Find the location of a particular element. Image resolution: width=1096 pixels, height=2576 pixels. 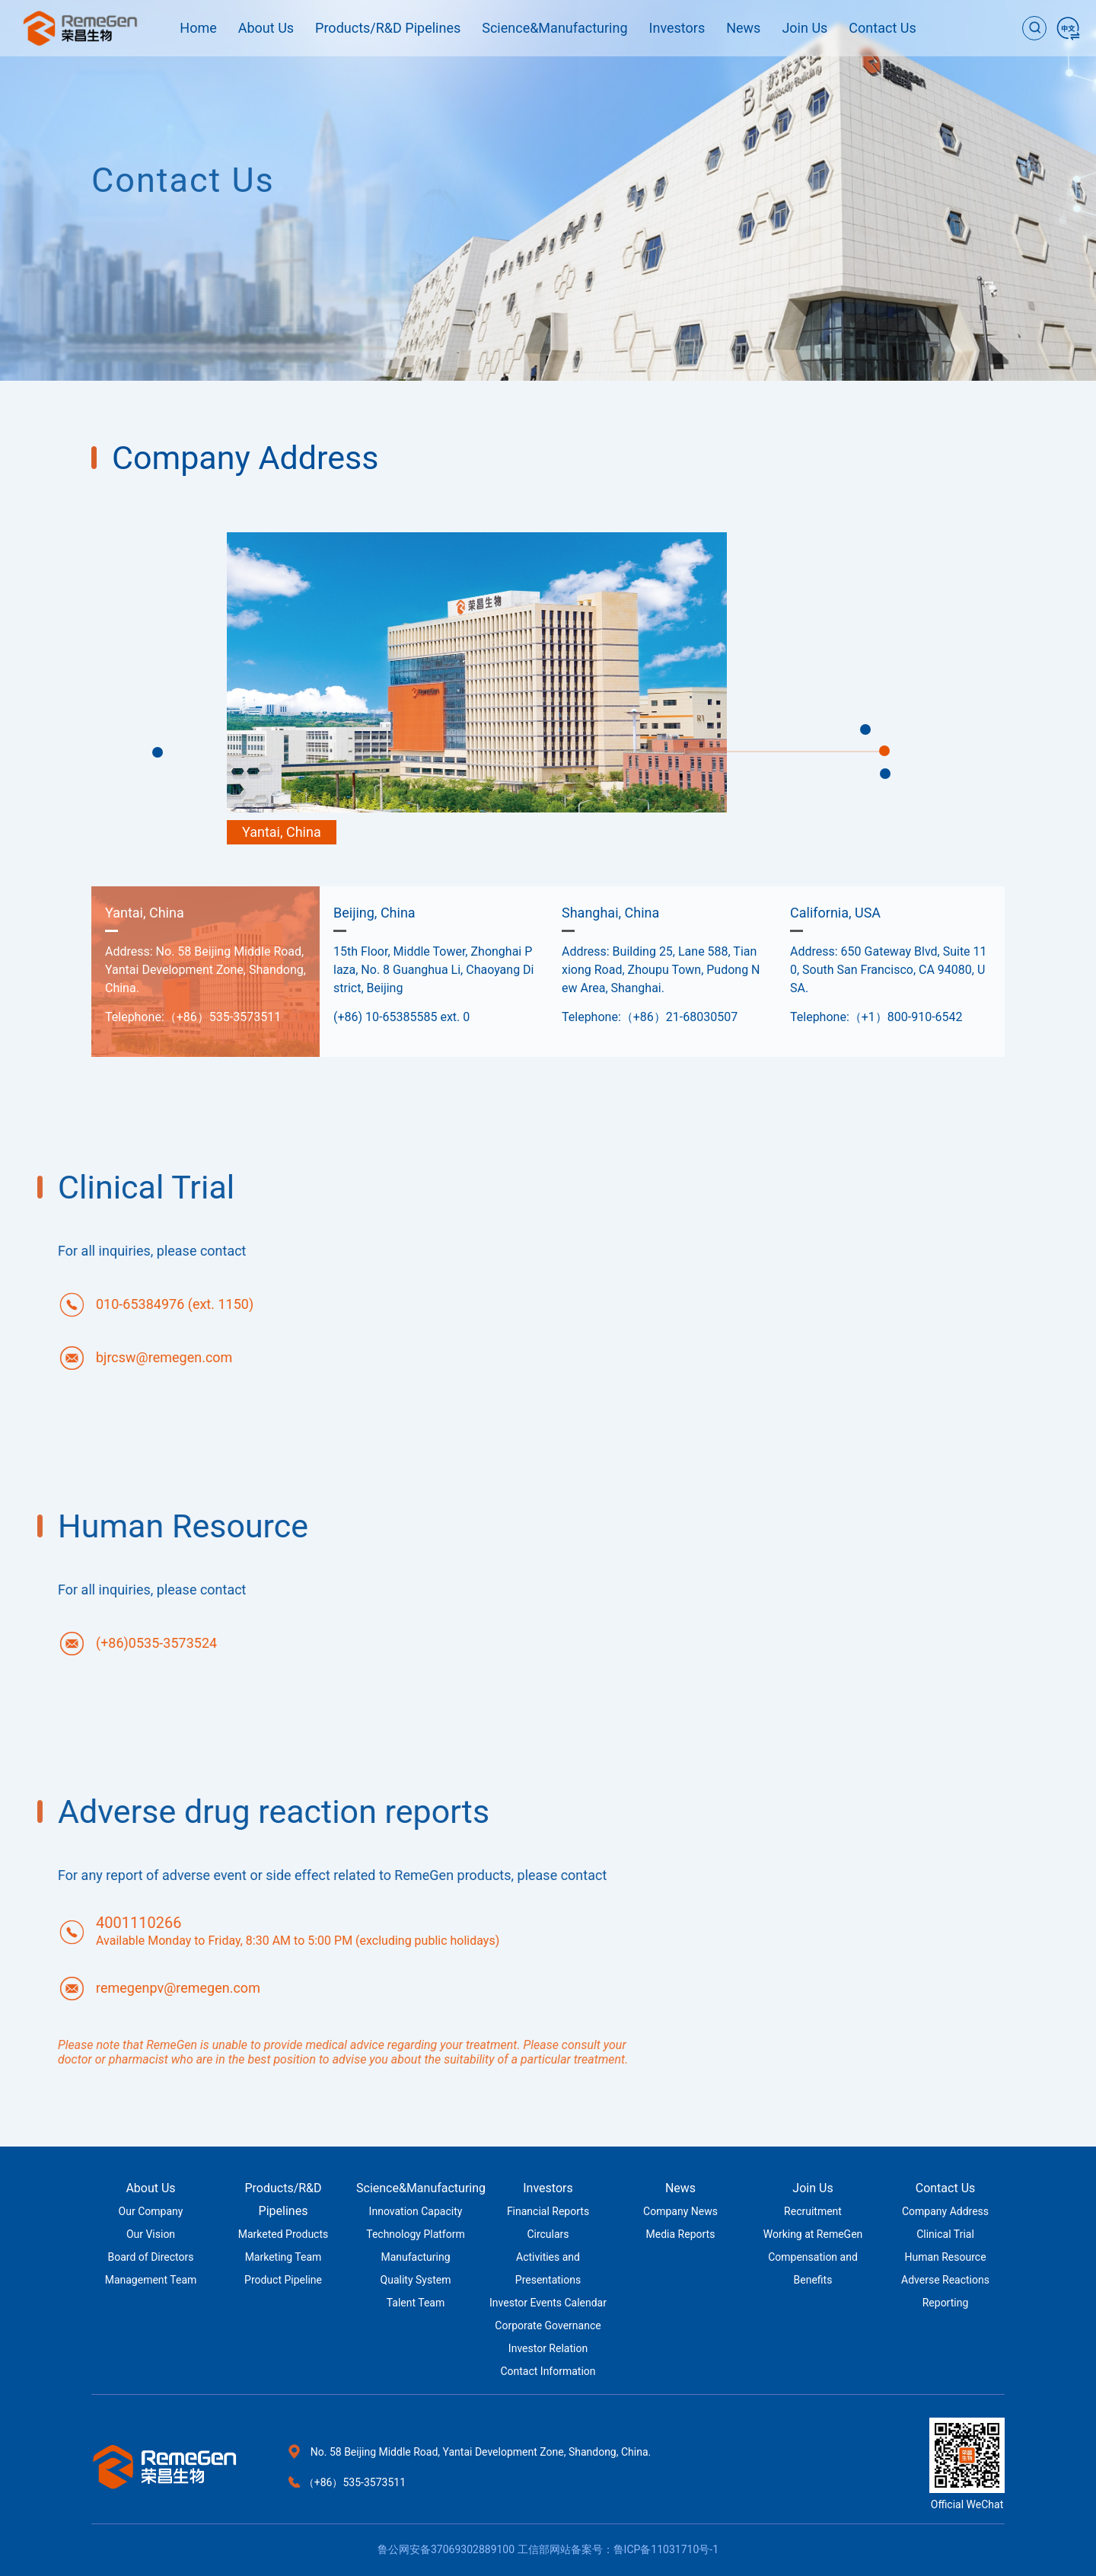

Our Vision is located at coordinates (150, 2234).